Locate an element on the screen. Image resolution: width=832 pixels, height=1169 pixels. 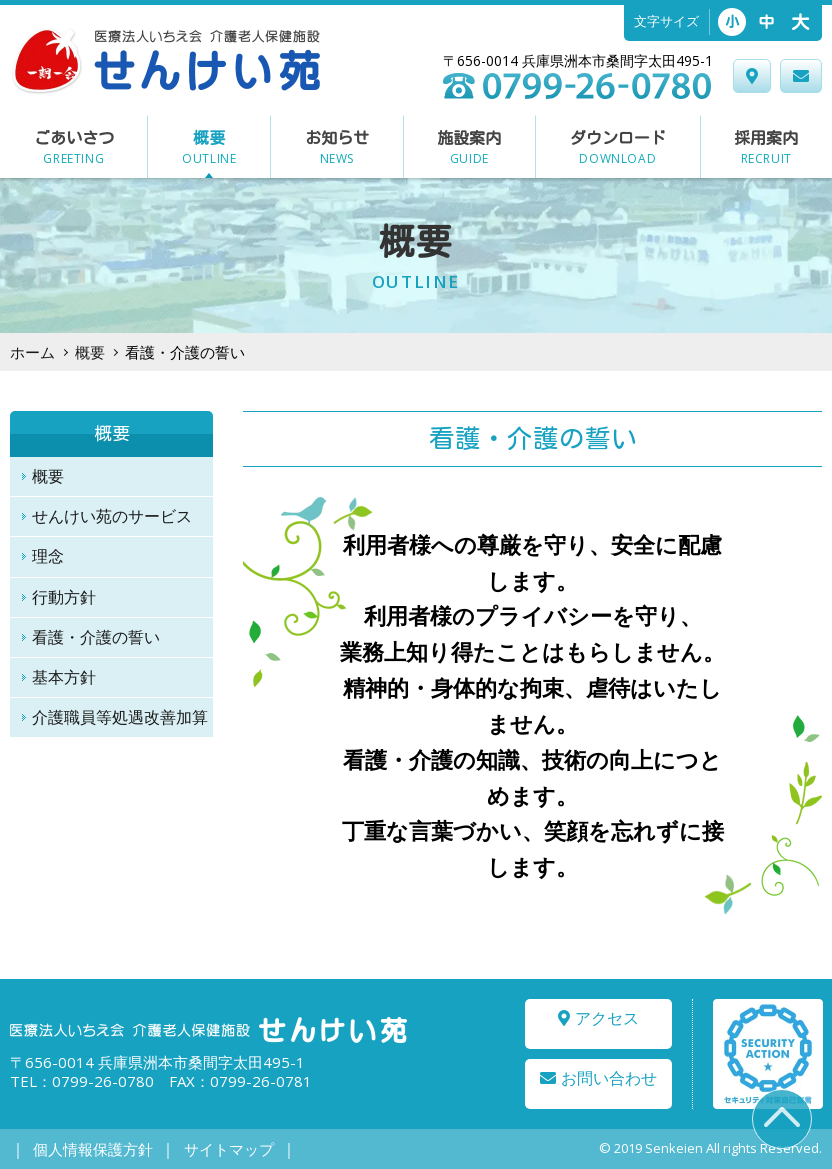
看護・介護の誓い is located at coordinates (96, 637).